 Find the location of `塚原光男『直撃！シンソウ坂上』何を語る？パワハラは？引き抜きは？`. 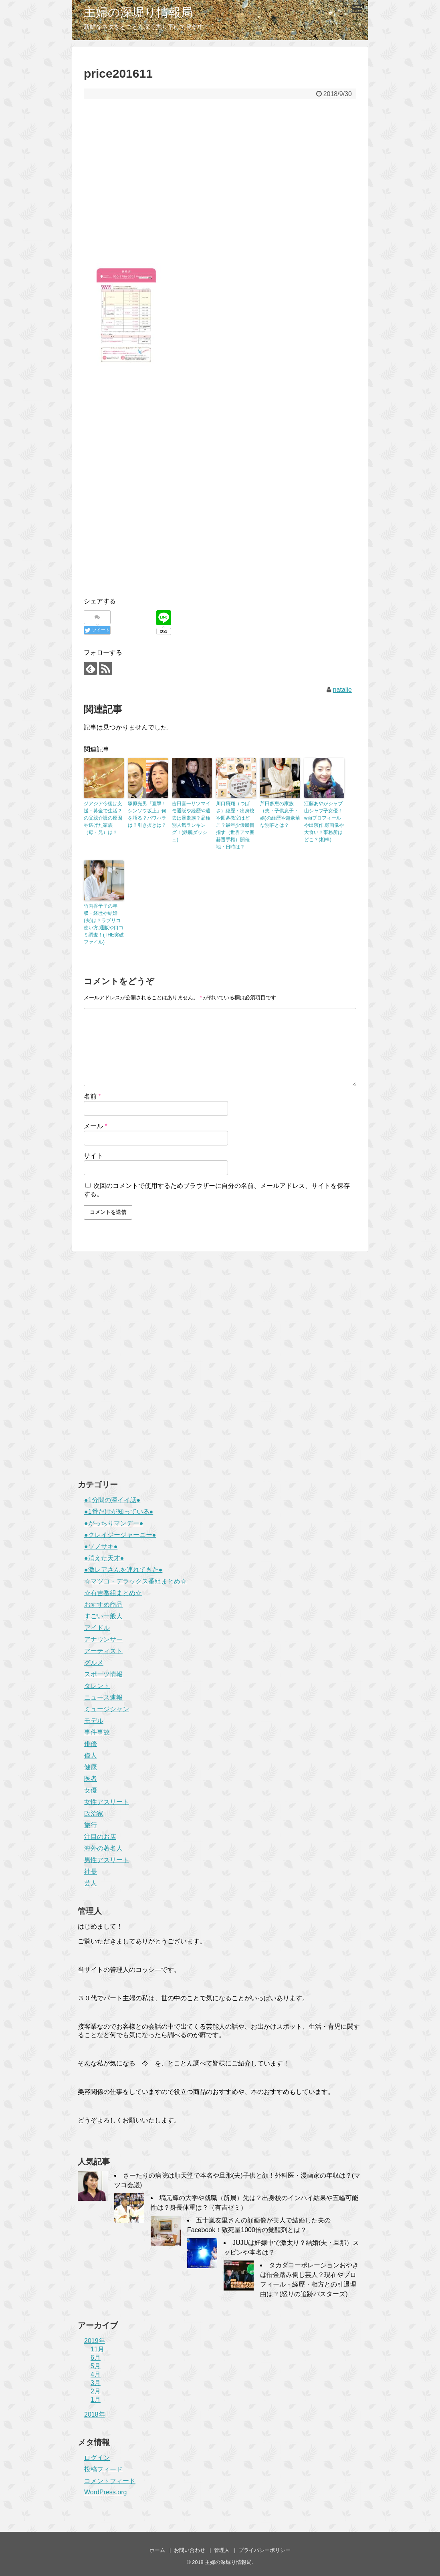

塚原光男『直撃！シンソウ坂上』何を語る？パワハラは？引き抜きは？ is located at coordinates (147, 814).